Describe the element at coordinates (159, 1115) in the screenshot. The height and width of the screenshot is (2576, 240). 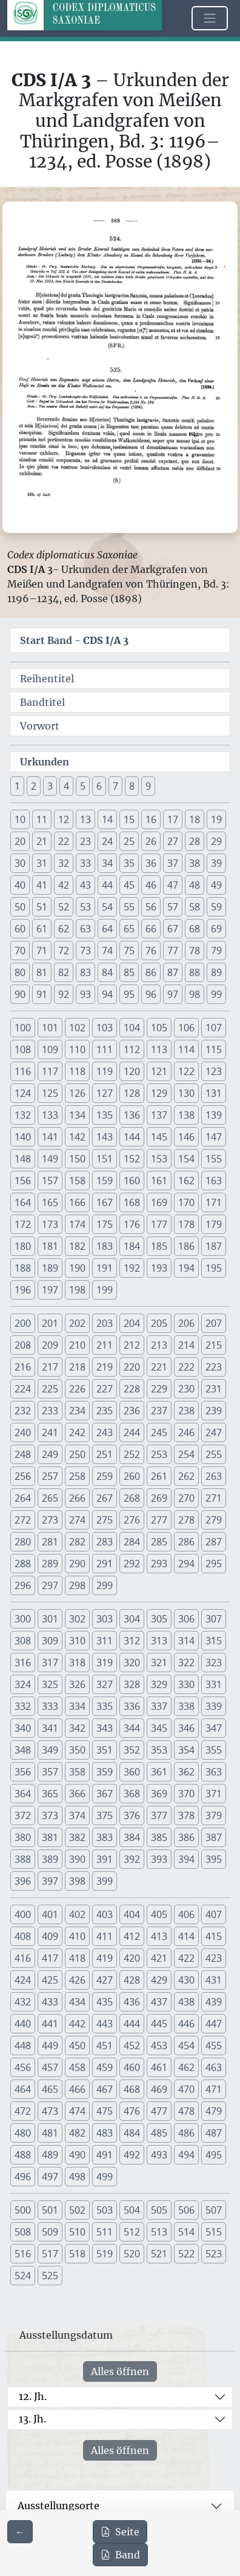
I see `137 [button]` at that location.